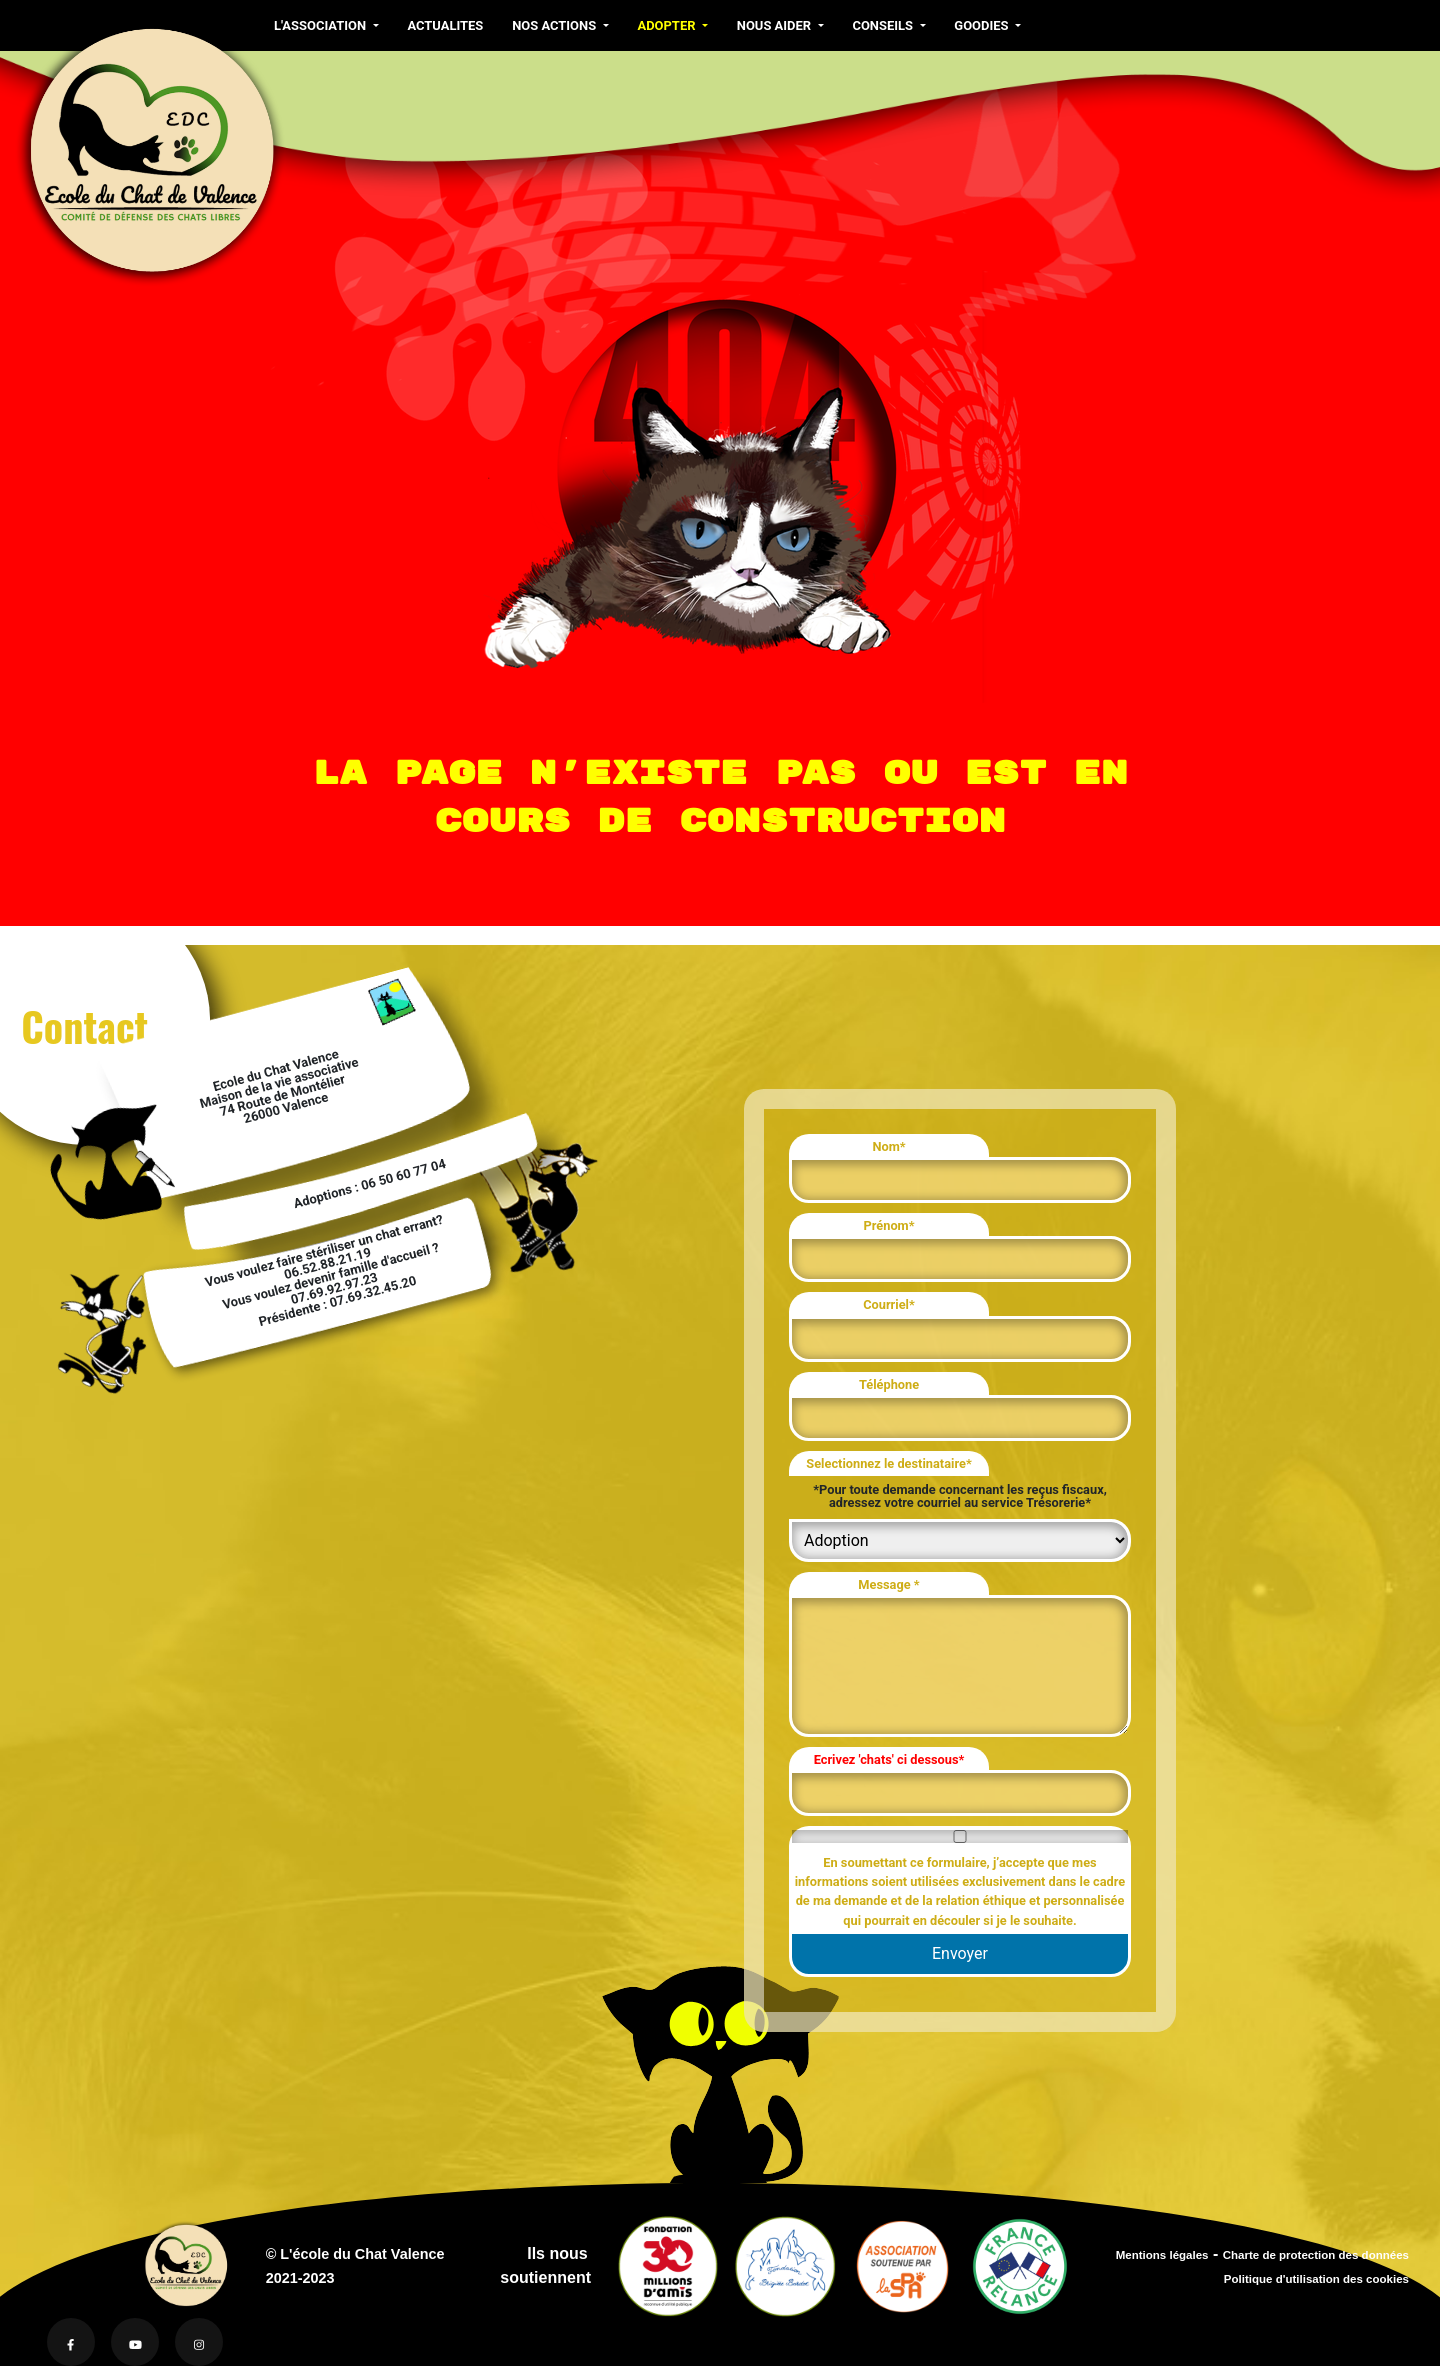  What do you see at coordinates (555, 25) in the screenshot?
I see `NOS ACTIONS [button]` at bounding box center [555, 25].